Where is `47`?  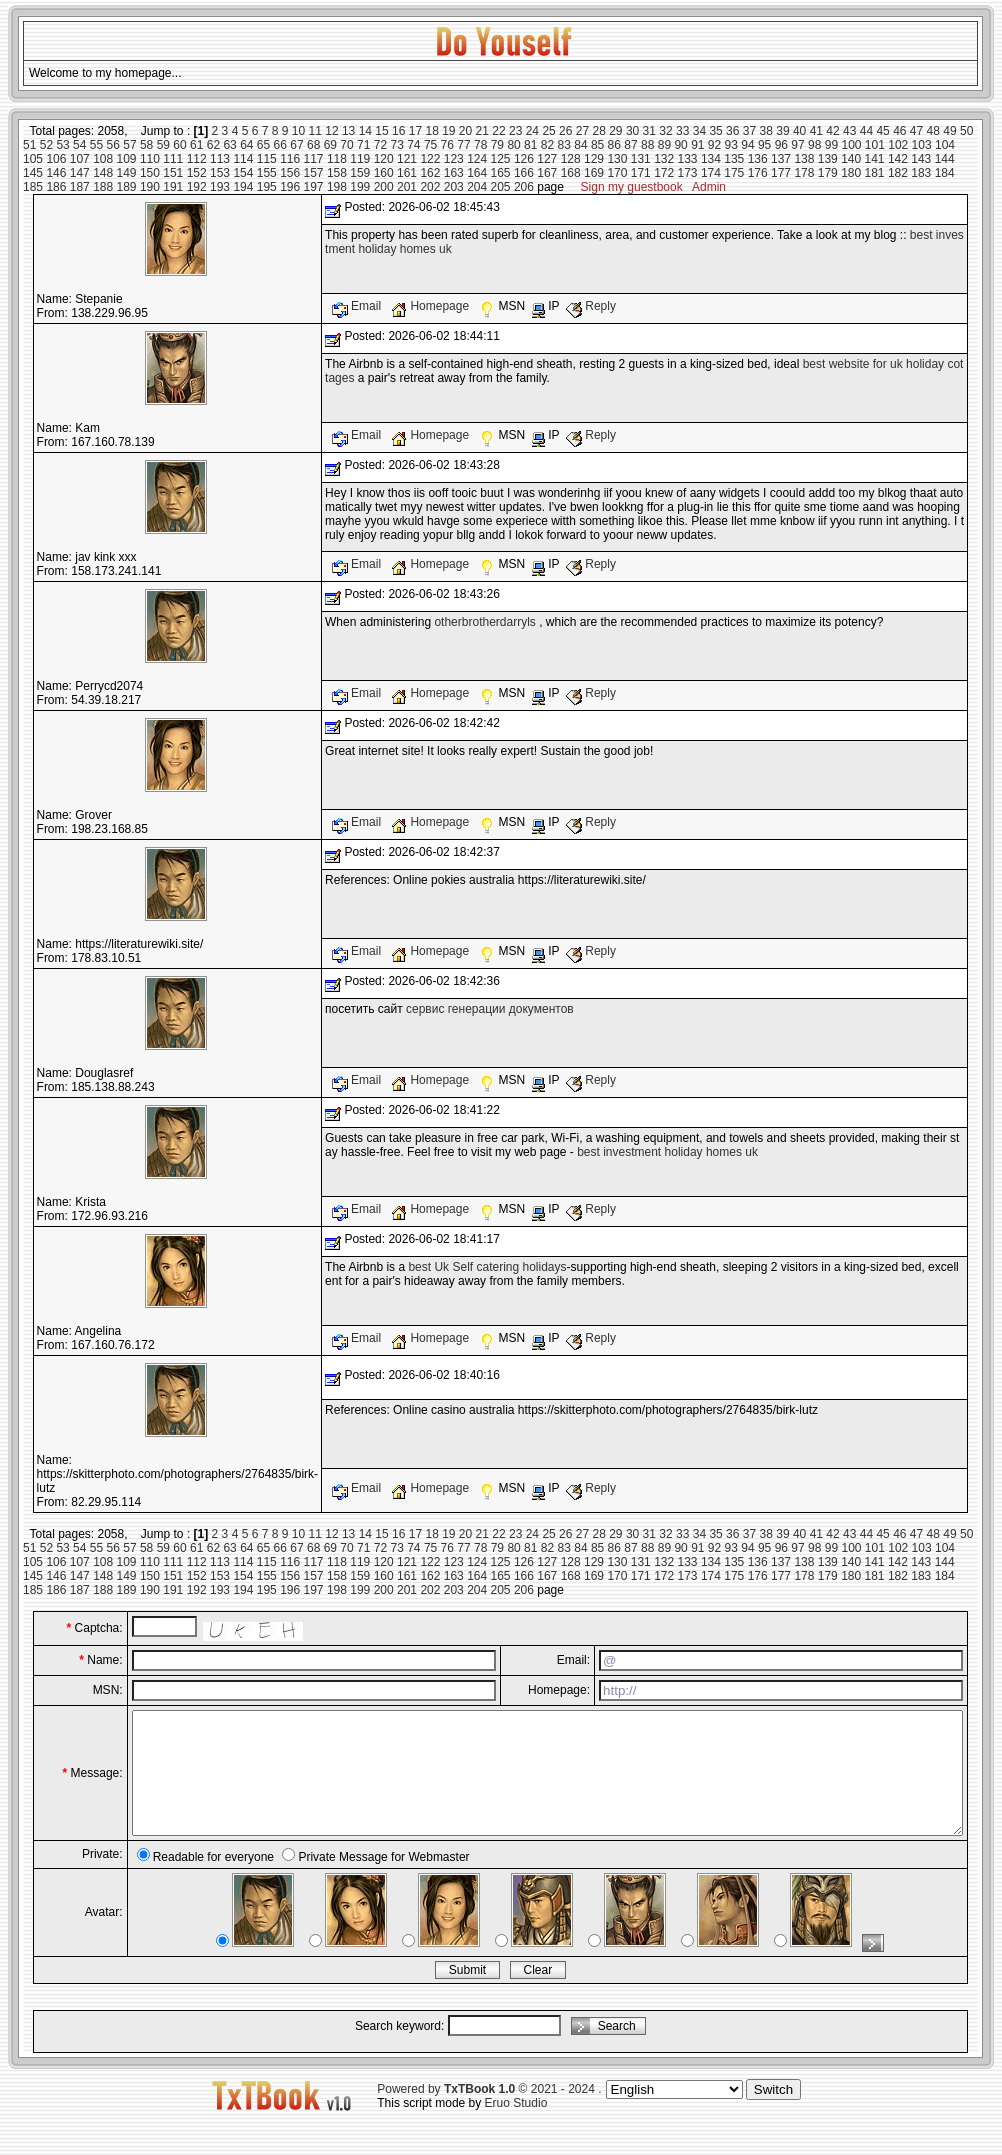 47 is located at coordinates (916, 131).